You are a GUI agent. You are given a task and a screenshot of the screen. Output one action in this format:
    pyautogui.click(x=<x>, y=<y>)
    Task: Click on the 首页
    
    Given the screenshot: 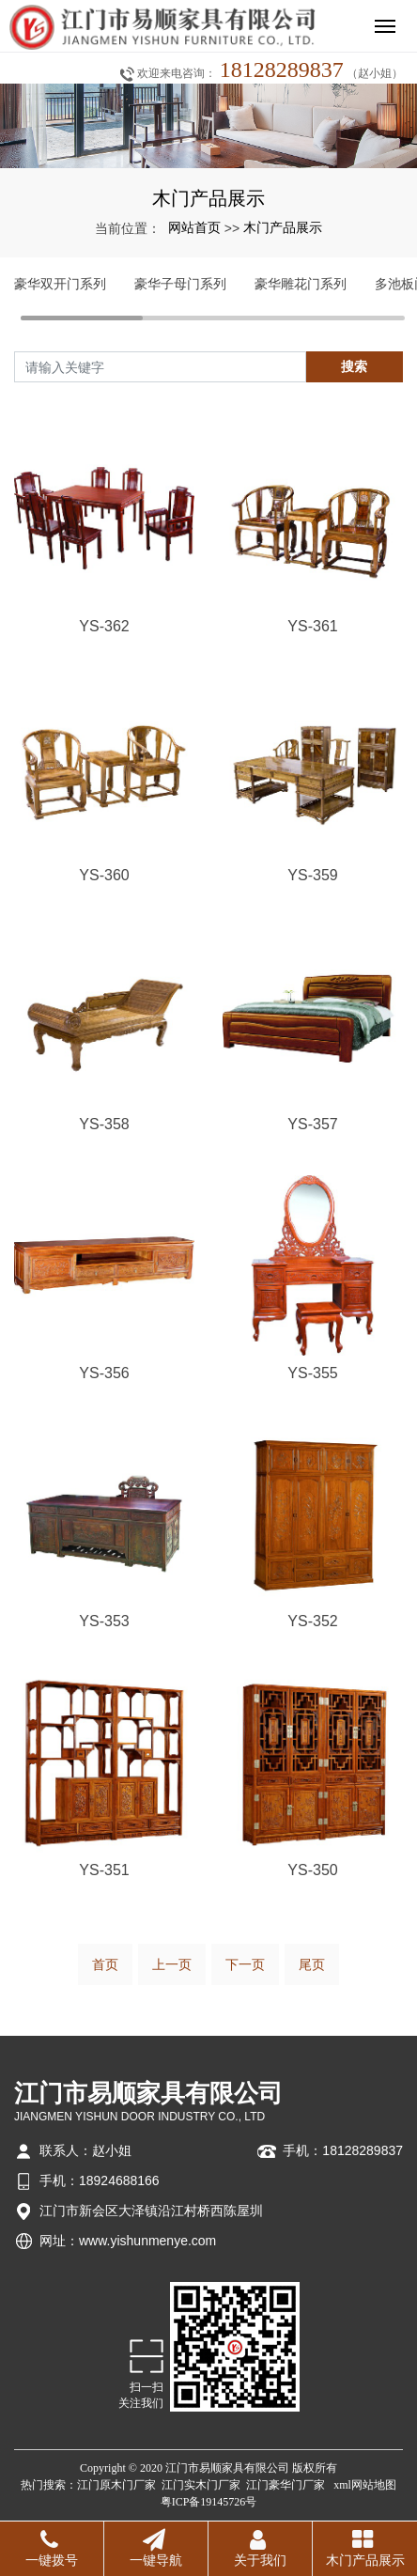 What is the action you would take?
    pyautogui.click(x=105, y=1964)
    